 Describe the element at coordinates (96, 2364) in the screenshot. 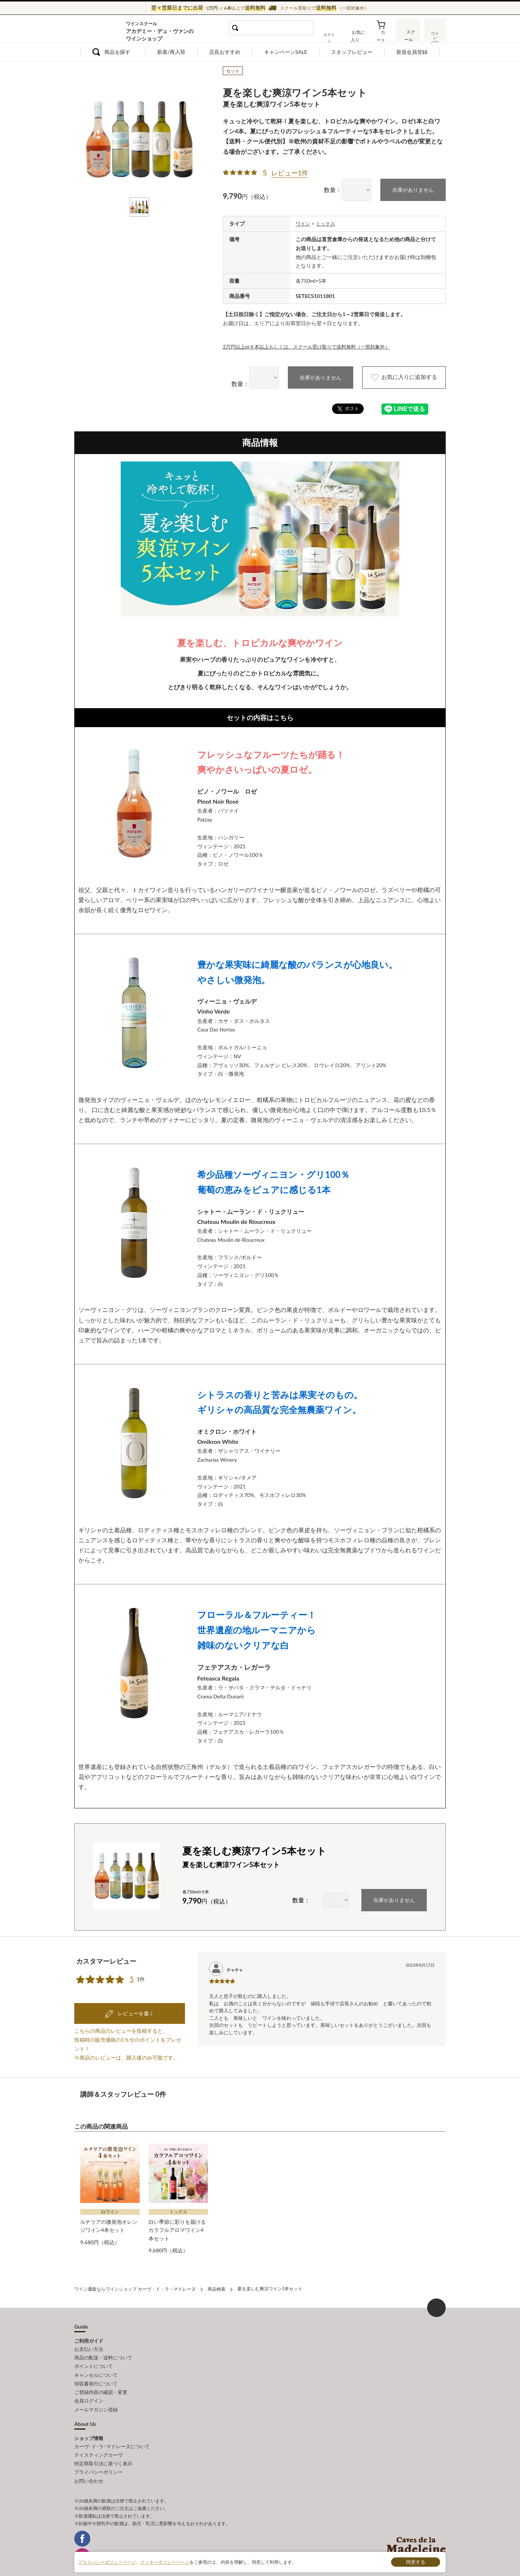

I see `キャンセルについて` at that location.